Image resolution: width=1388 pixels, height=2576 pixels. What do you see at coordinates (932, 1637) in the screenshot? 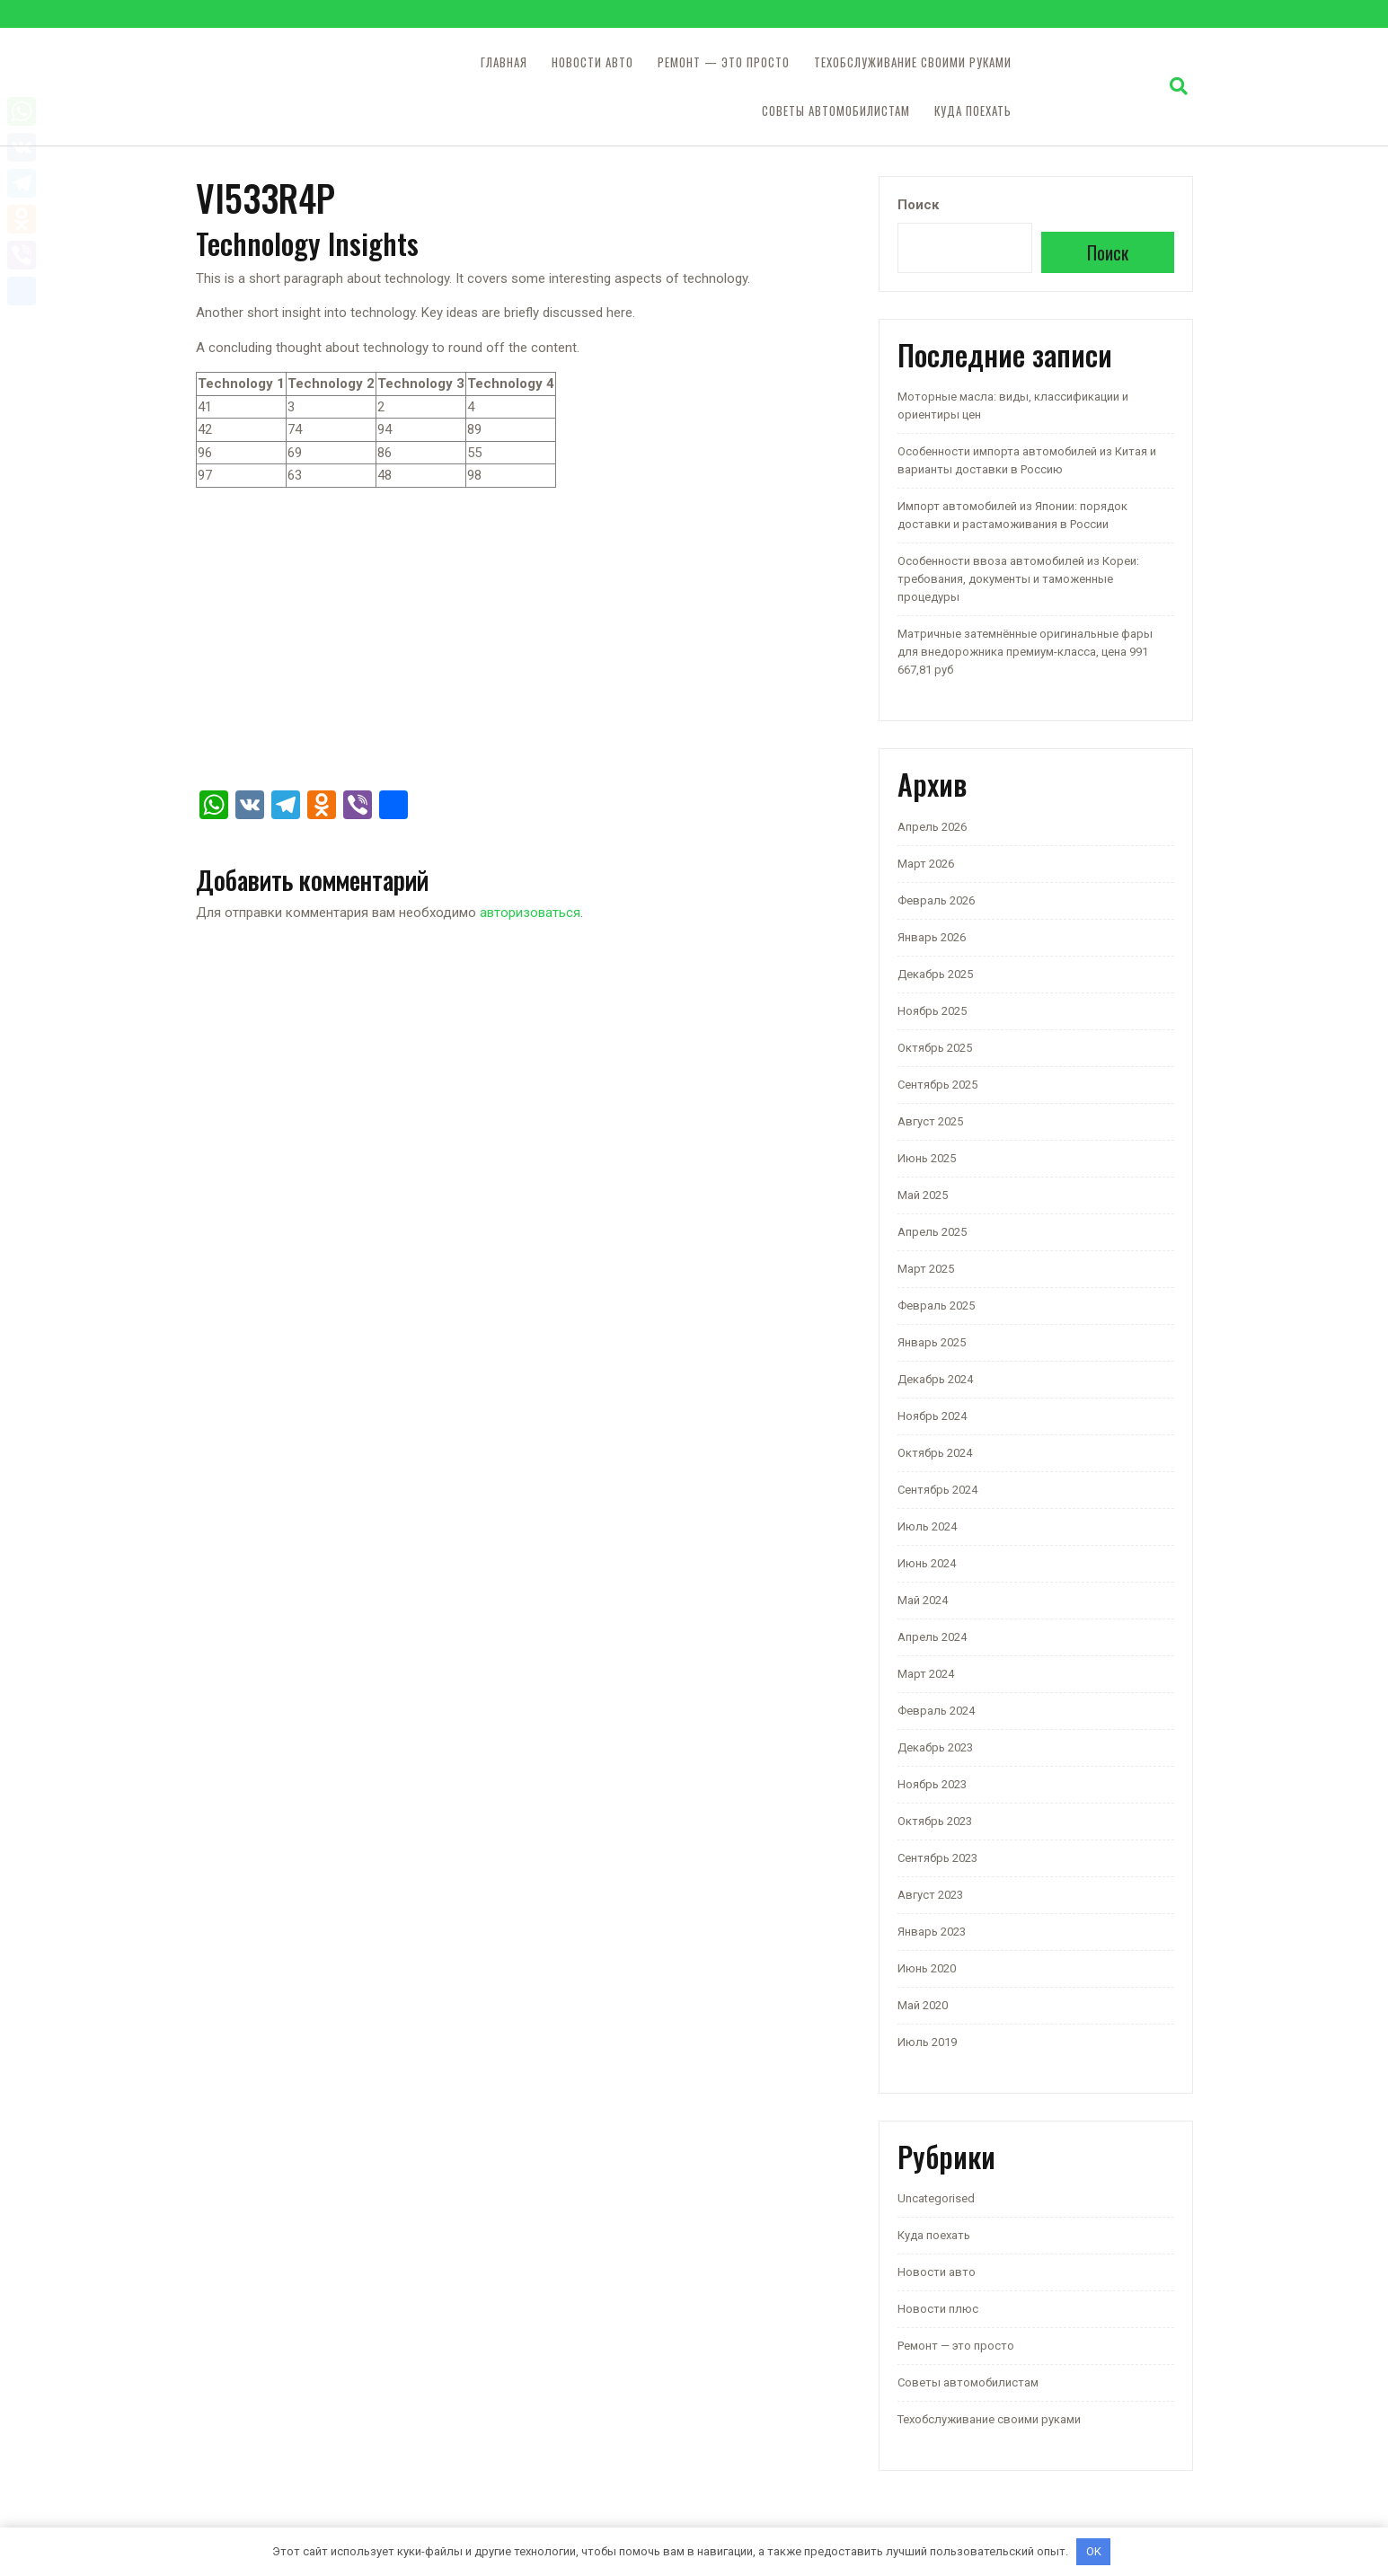
I see `Апрель 2024` at bounding box center [932, 1637].